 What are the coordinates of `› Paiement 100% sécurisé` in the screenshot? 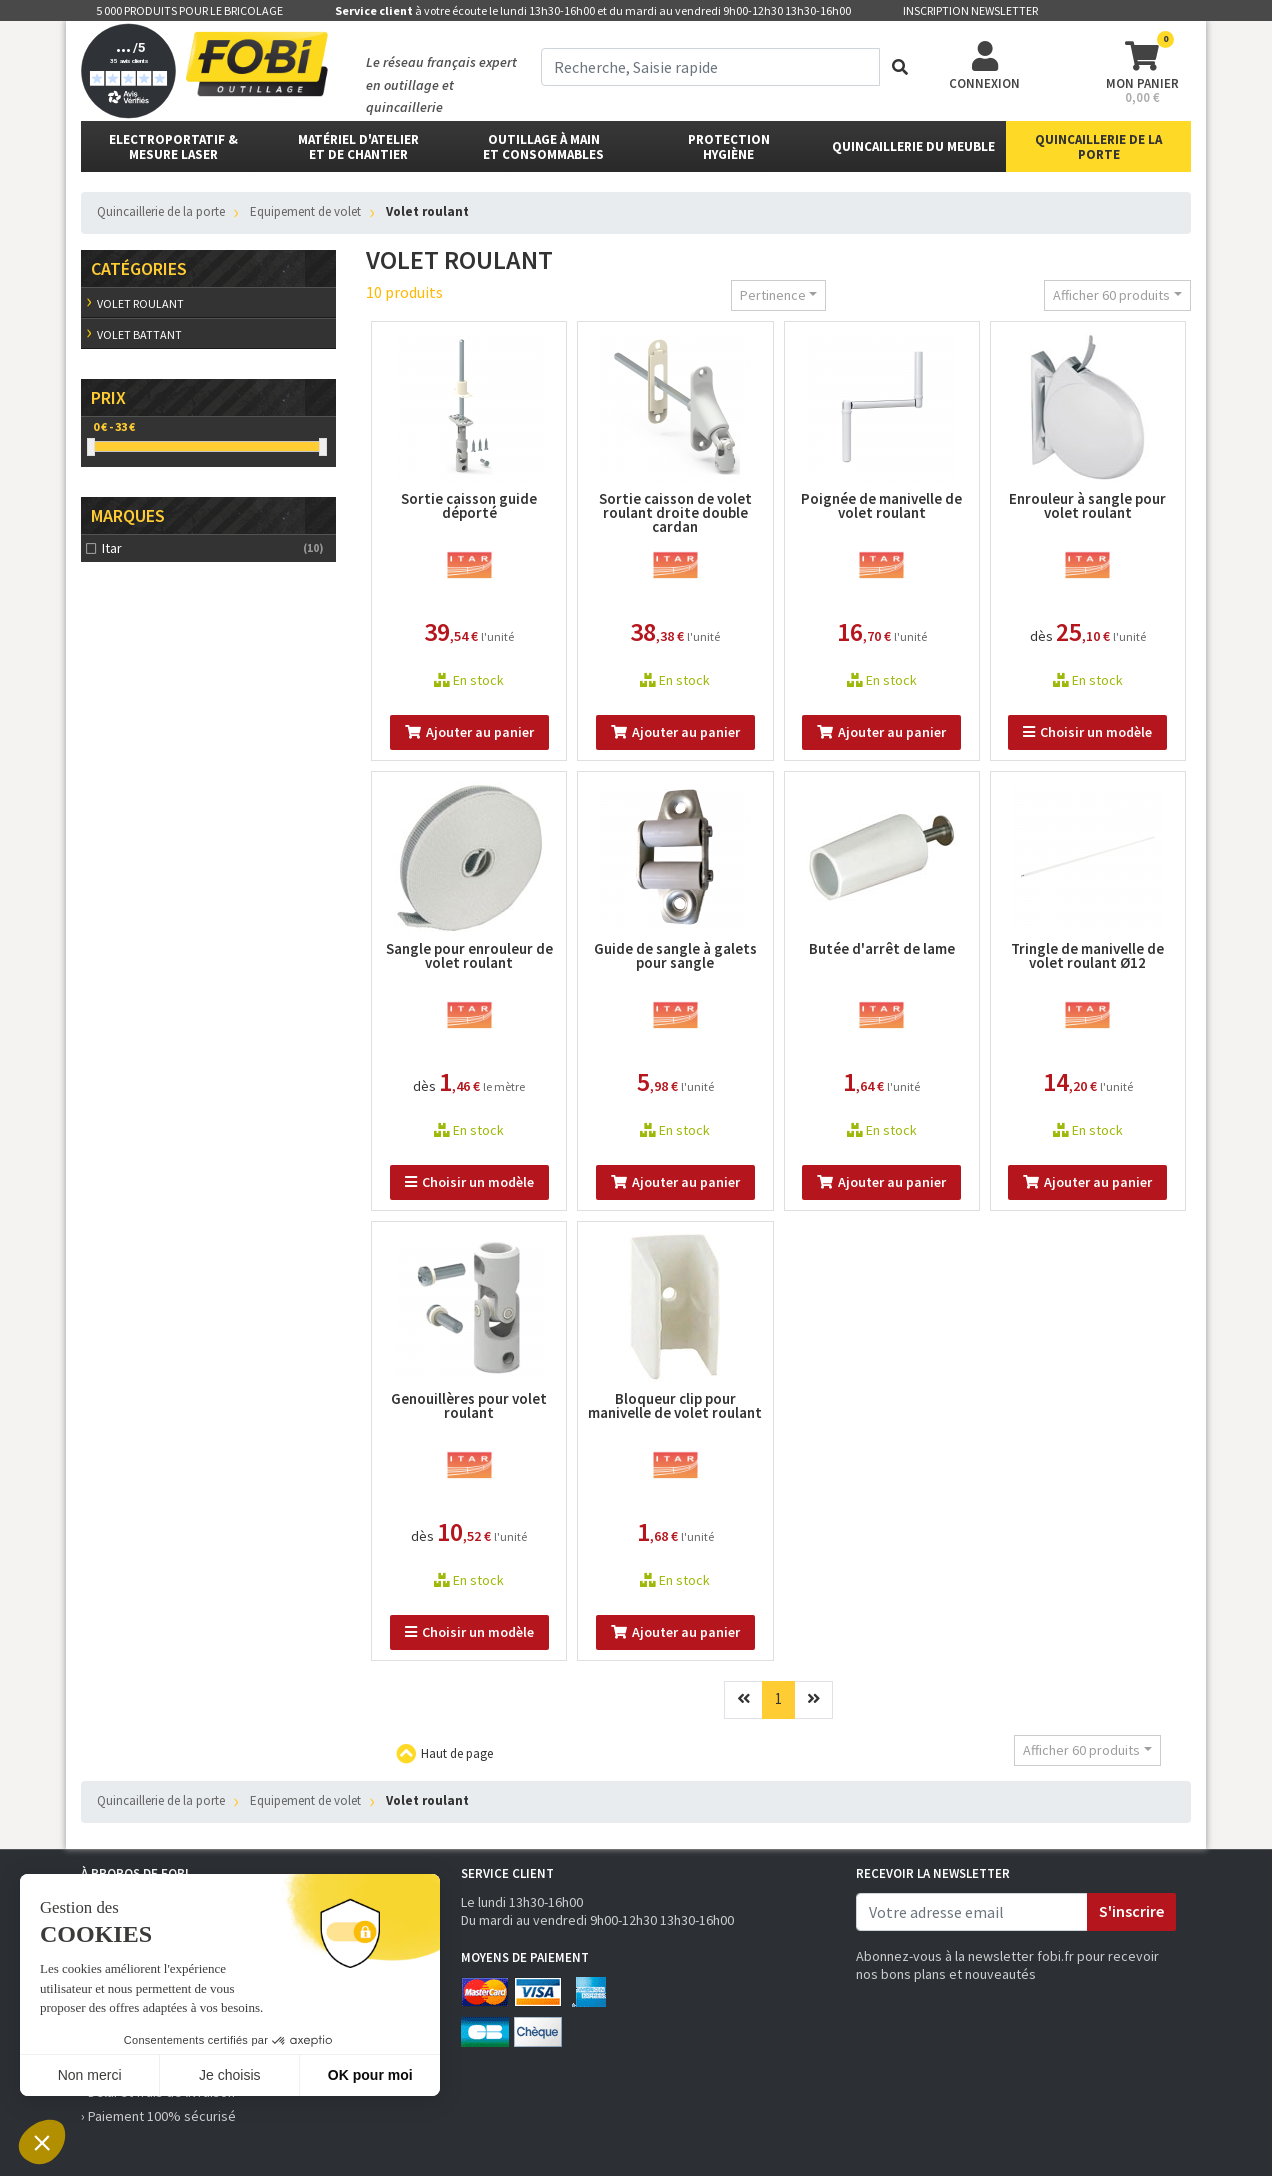 It's located at (158, 2116).